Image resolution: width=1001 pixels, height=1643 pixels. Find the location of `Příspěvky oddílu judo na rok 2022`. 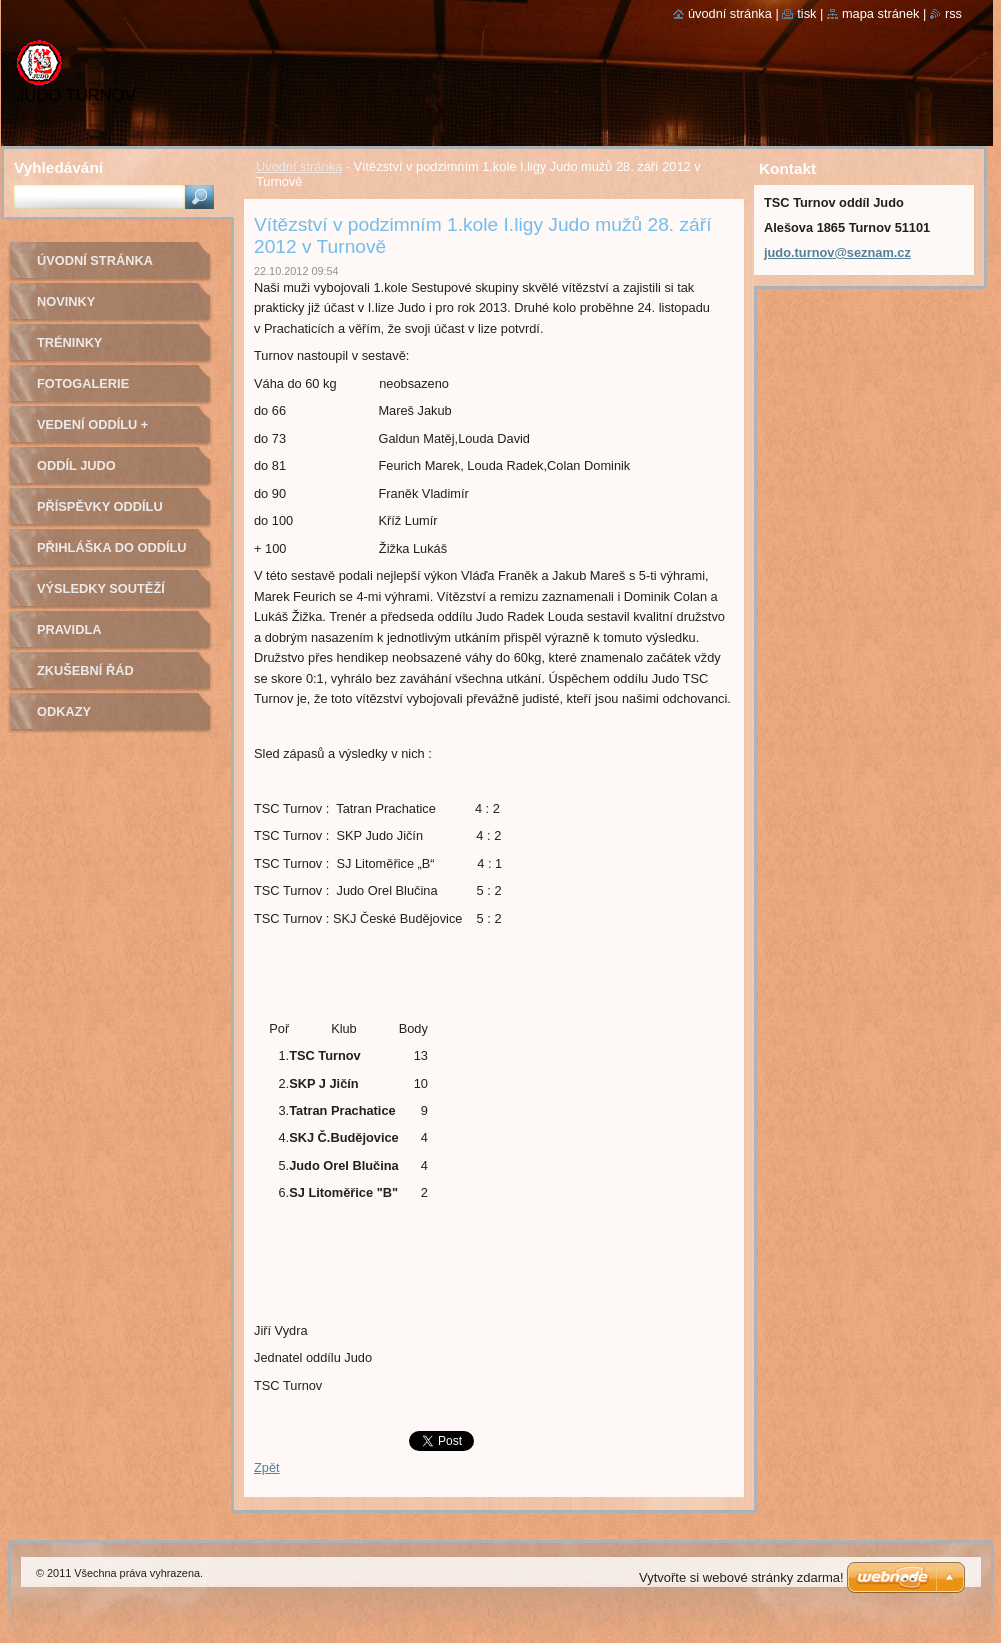

Příspěvky oddílu judo na rok 2022 is located at coordinates (100, 513).